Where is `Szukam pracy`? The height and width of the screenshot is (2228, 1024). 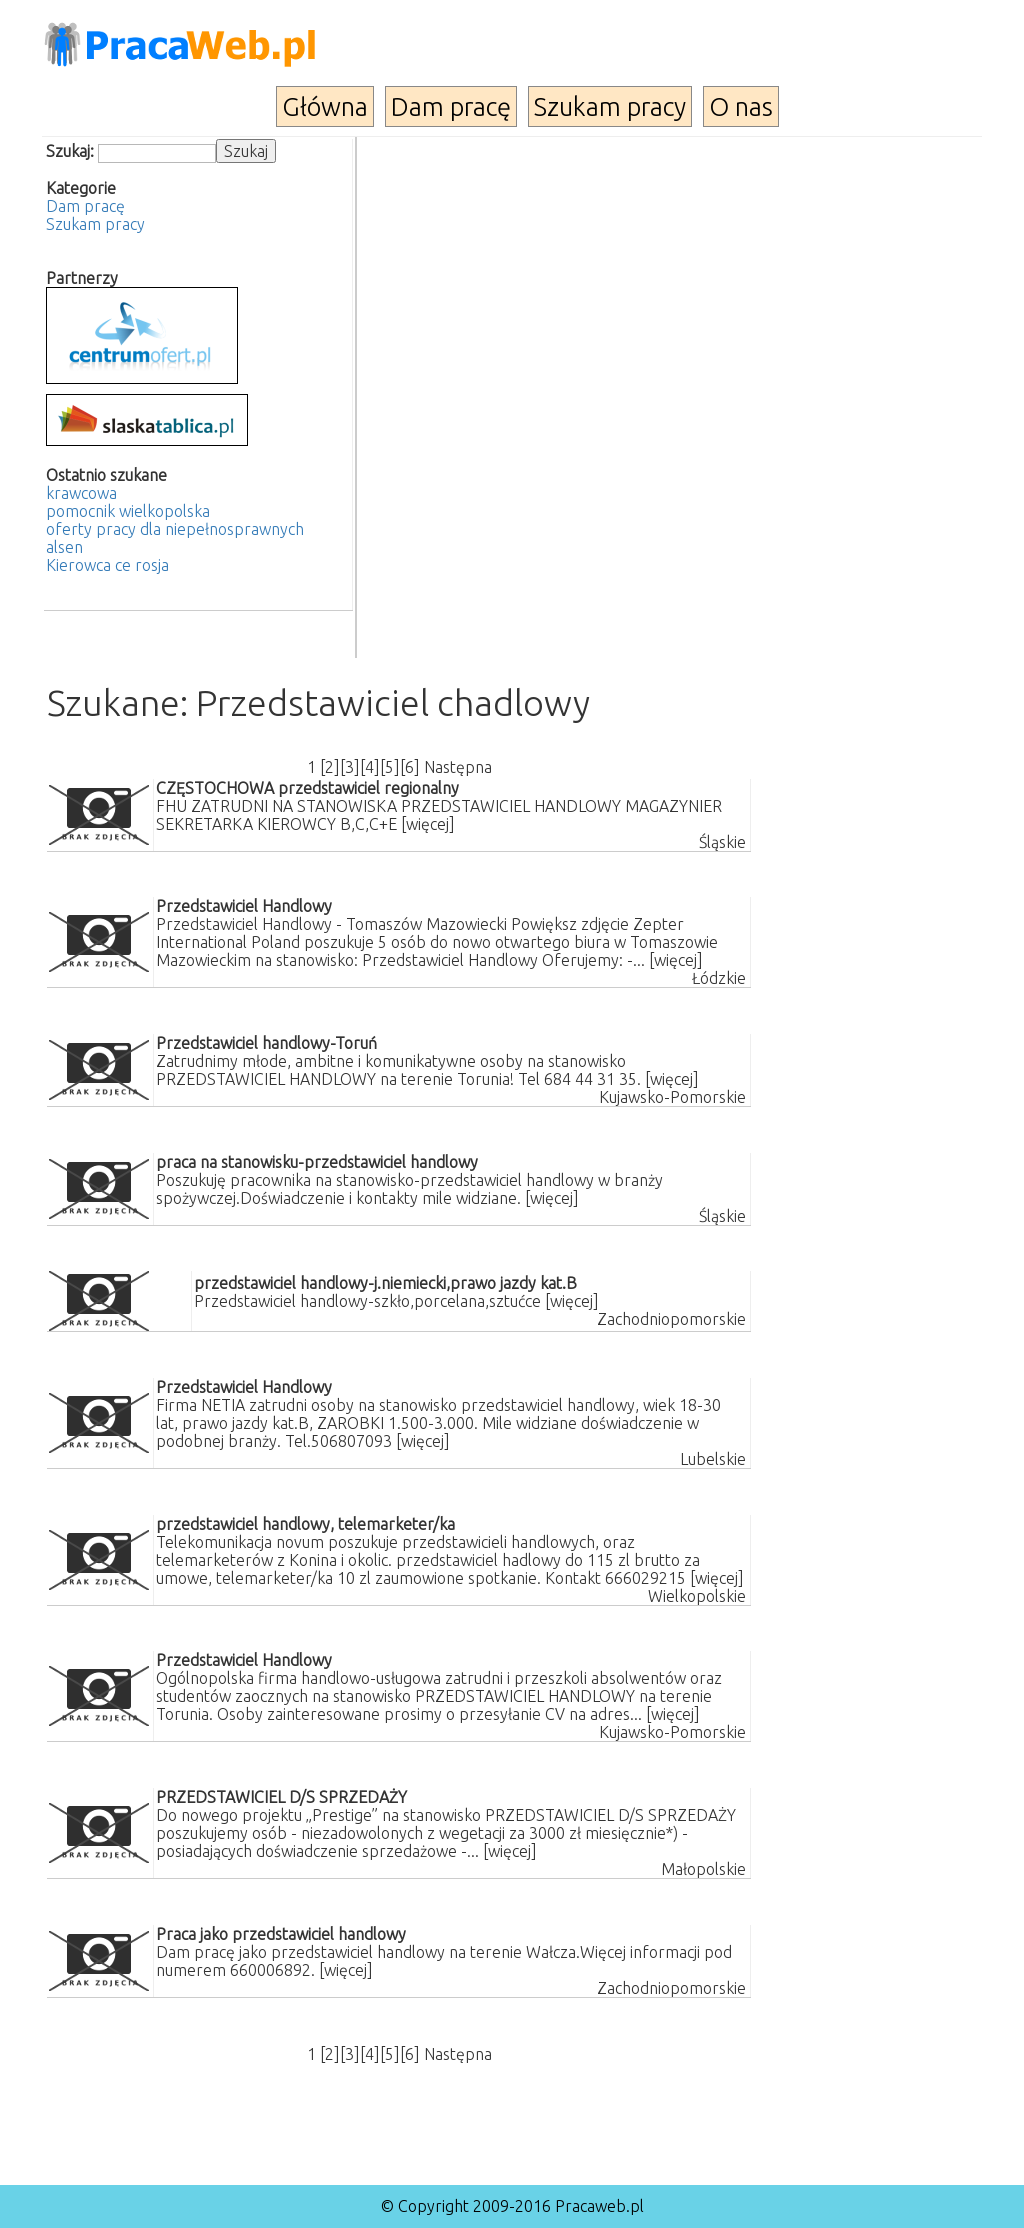
Szukam pracy is located at coordinates (610, 106).